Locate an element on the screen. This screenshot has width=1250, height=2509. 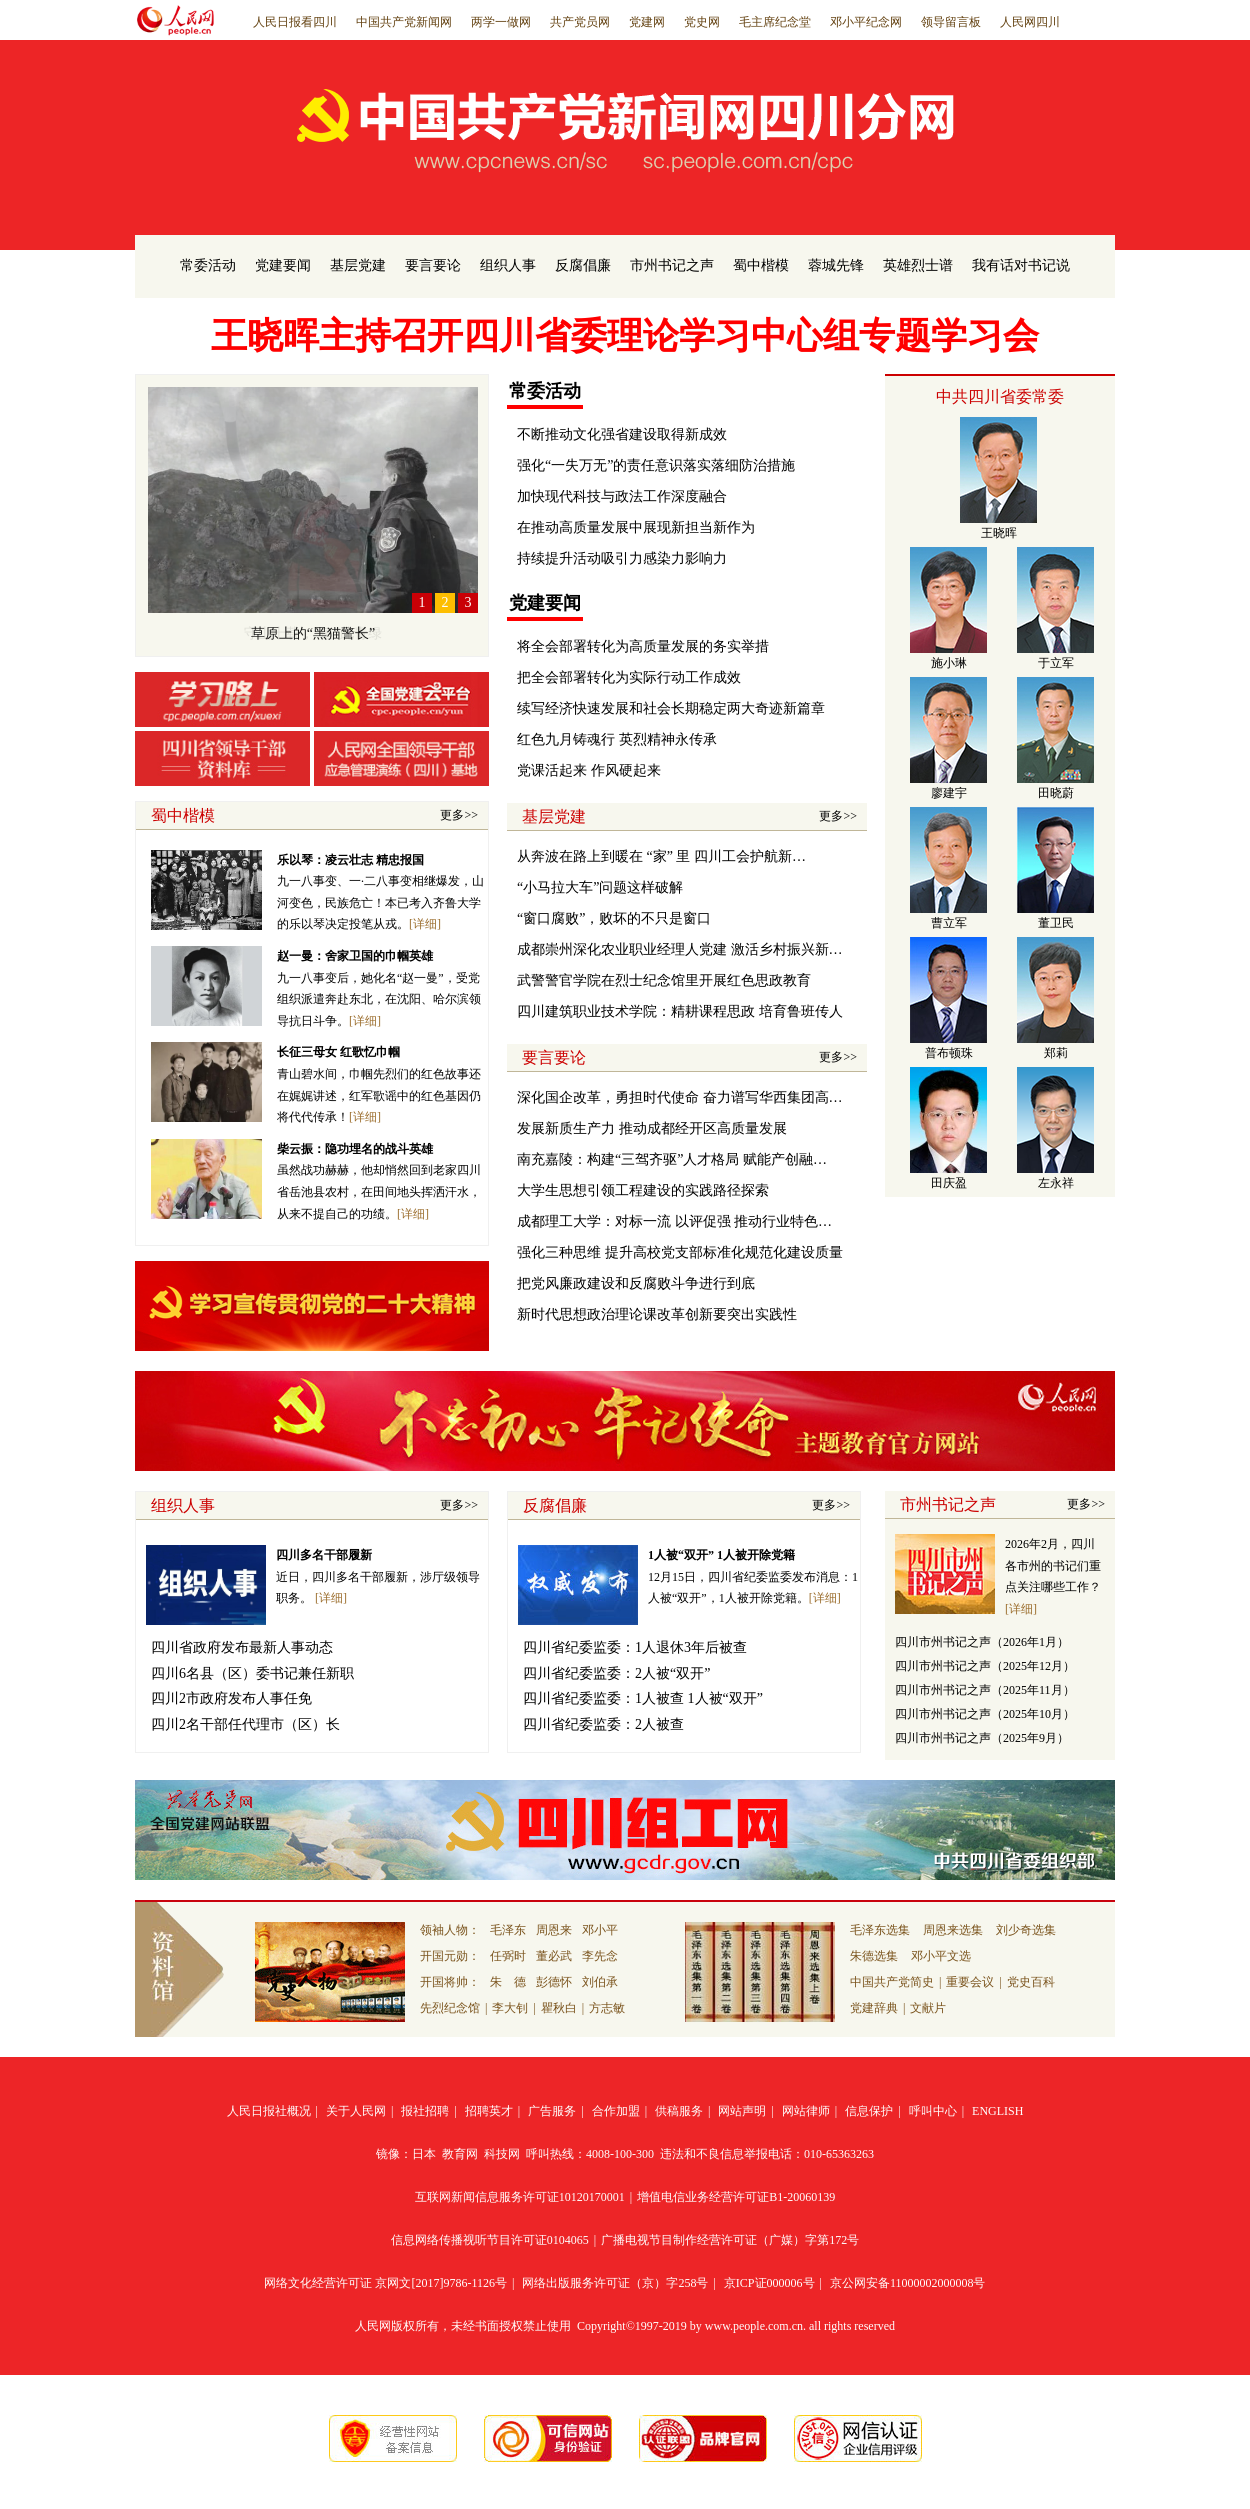
两学一做网 is located at coordinates (501, 22).